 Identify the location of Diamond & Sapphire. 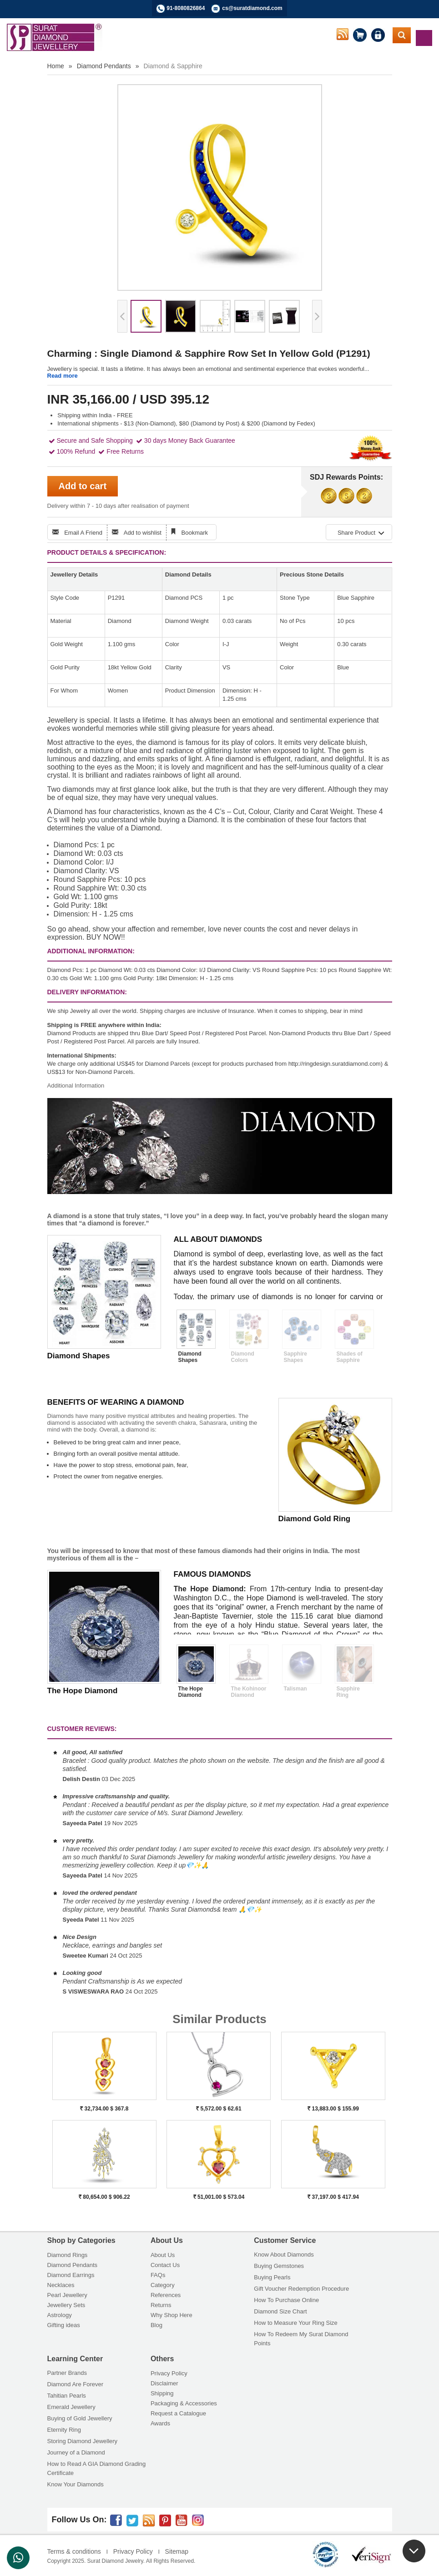
(173, 66).